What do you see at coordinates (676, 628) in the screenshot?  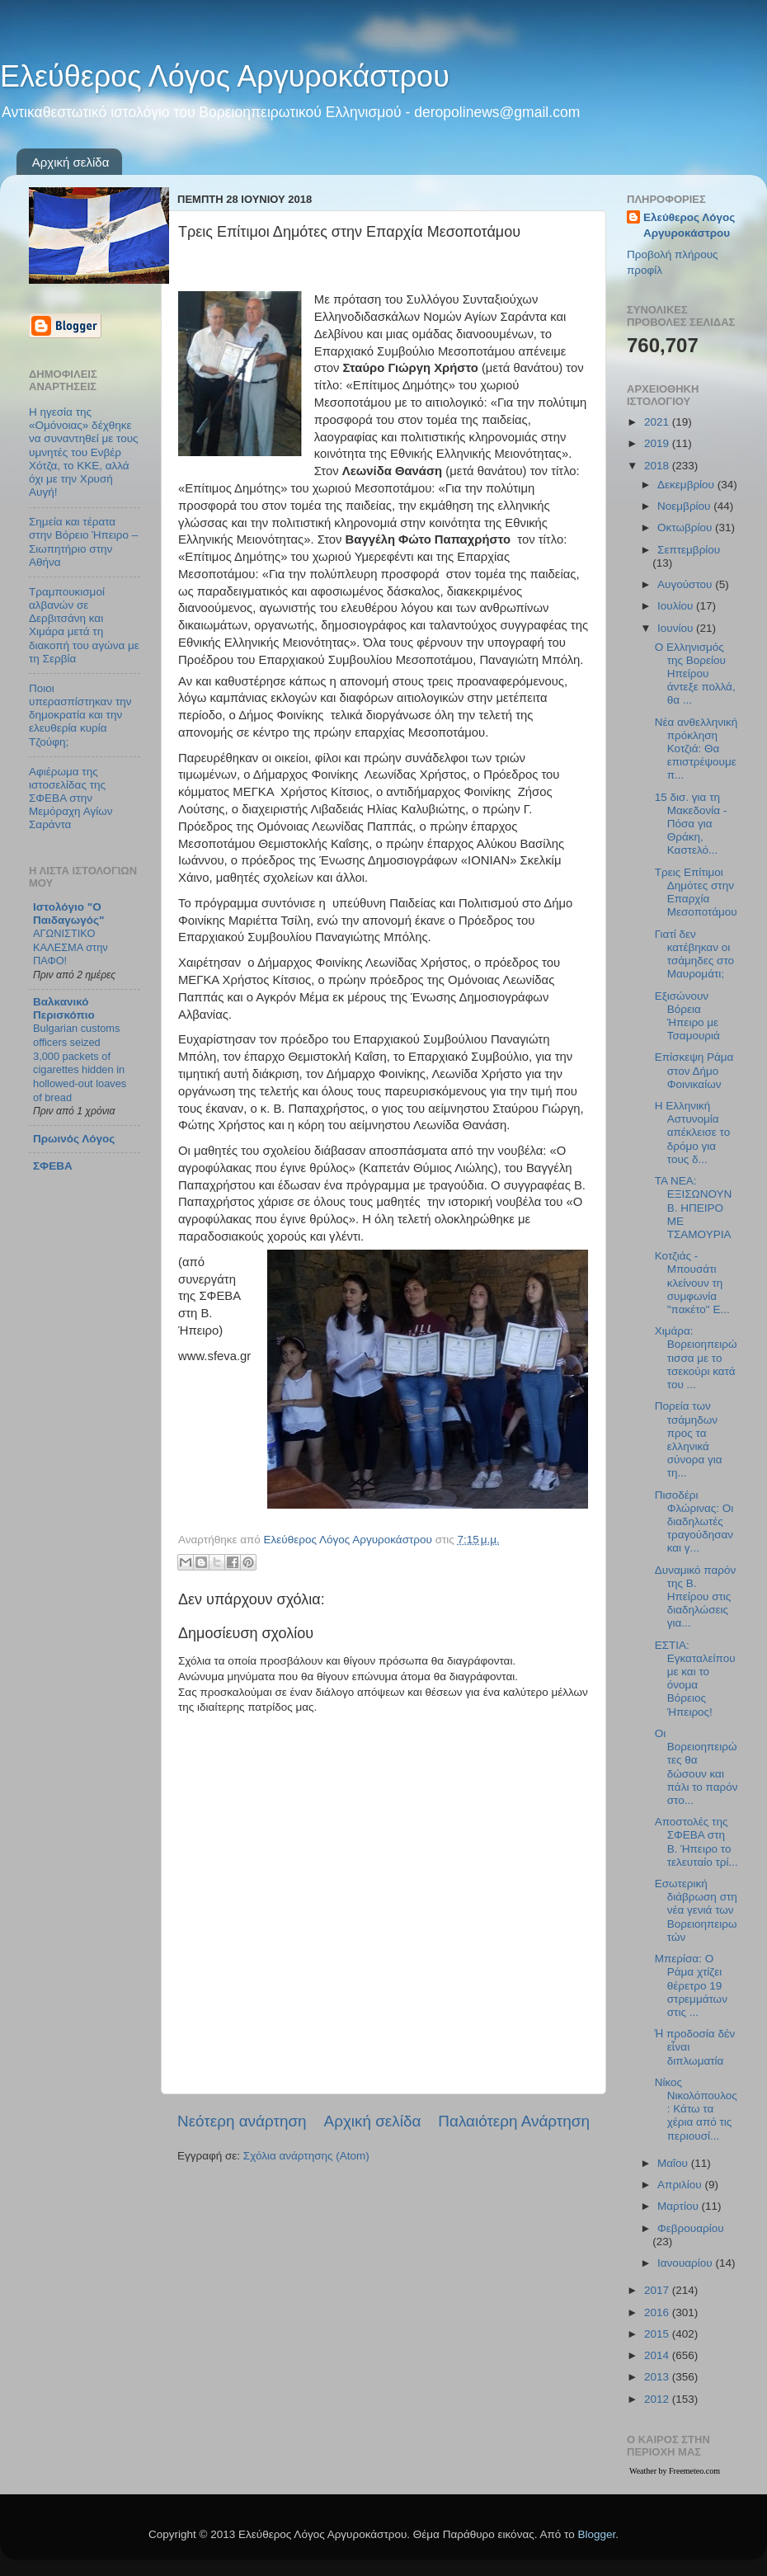 I see `Ιουνίου` at bounding box center [676, 628].